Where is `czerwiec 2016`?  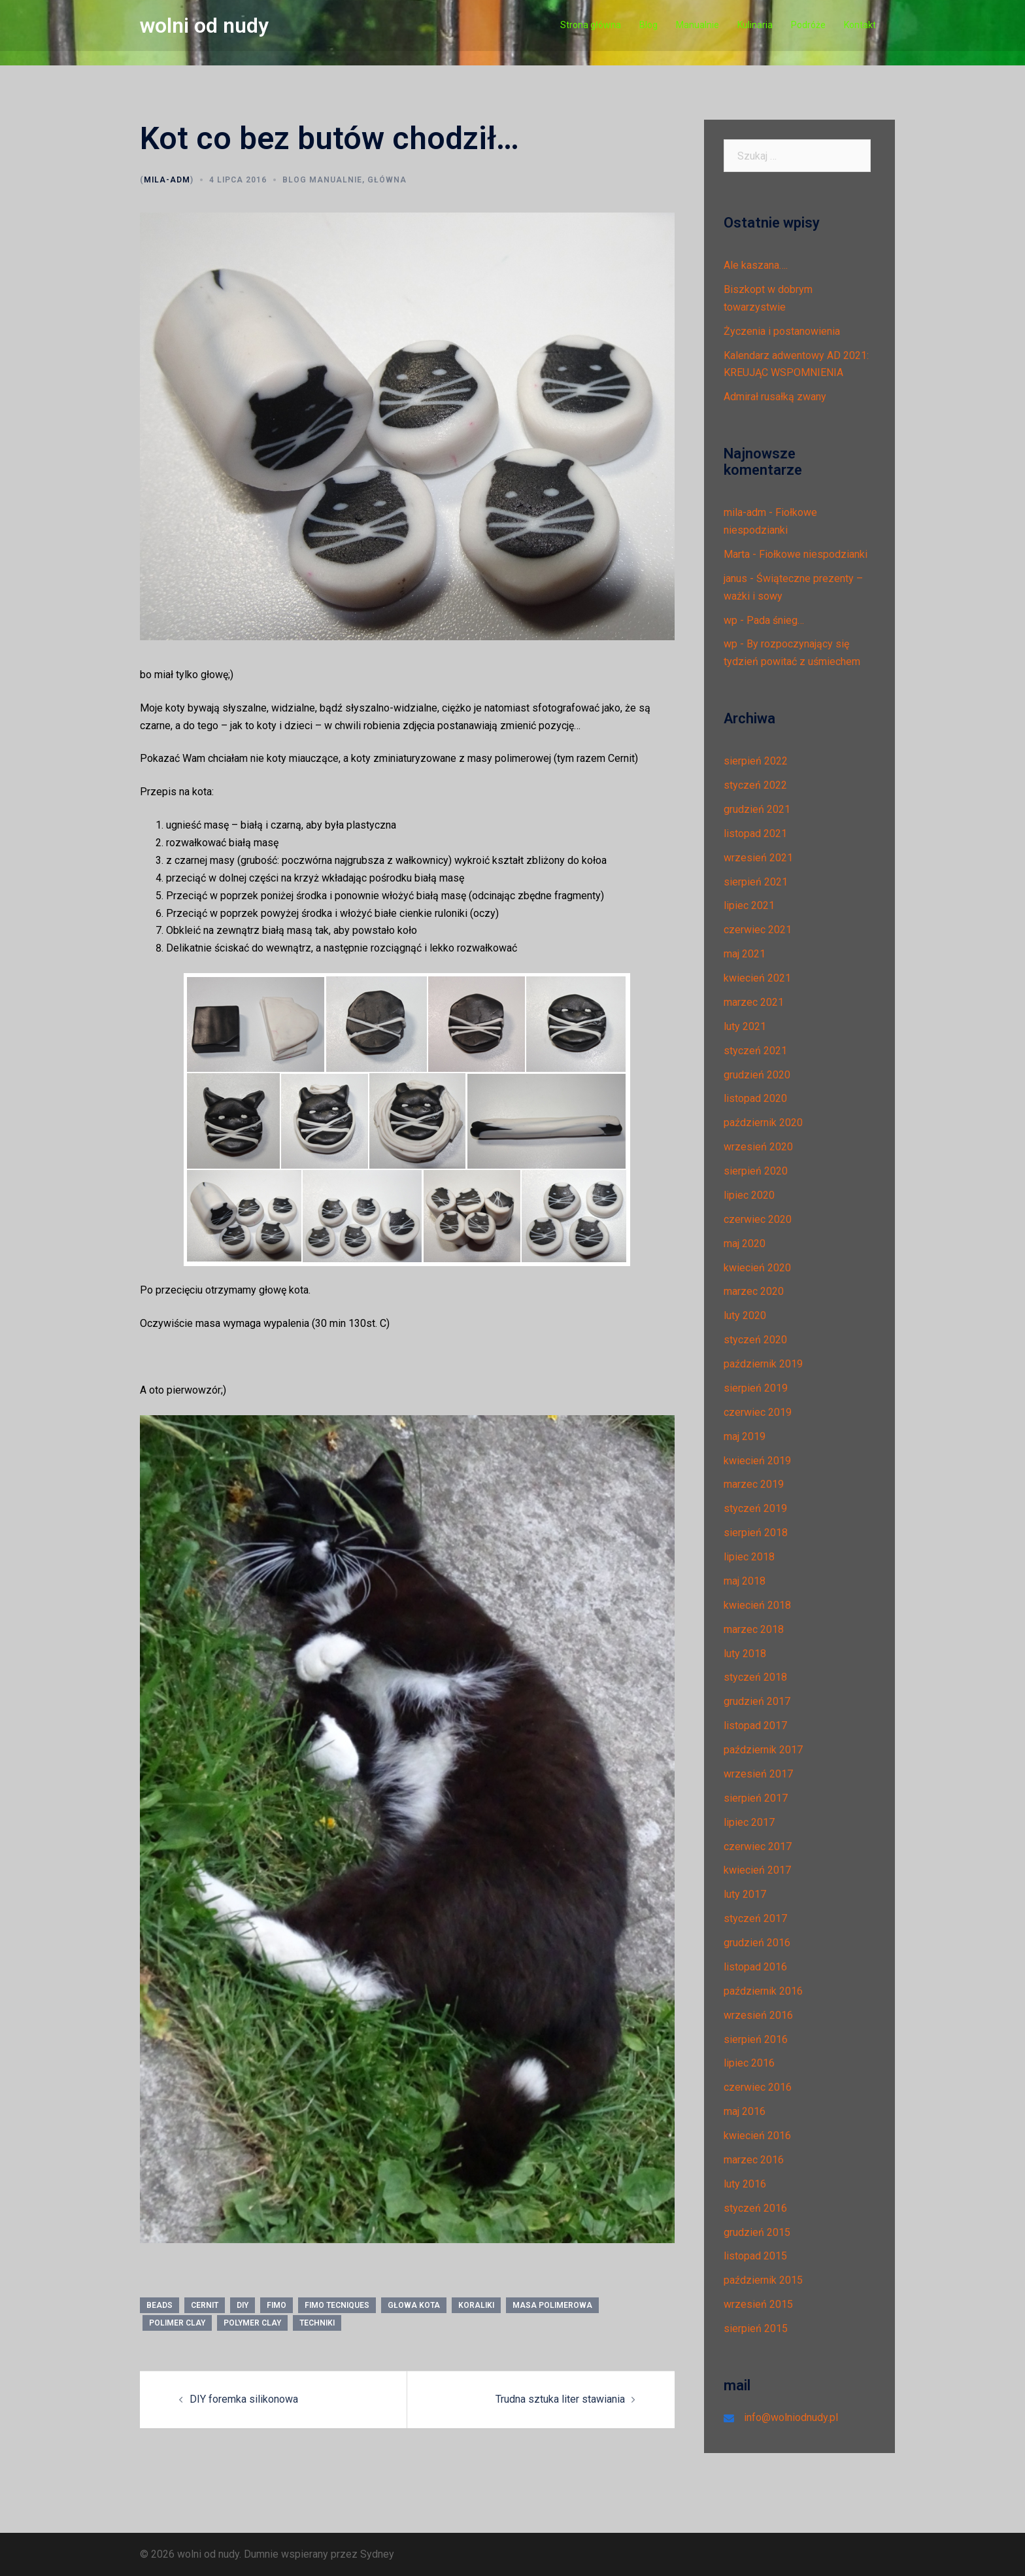 czerwiec 2016 is located at coordinates (758, 2087).